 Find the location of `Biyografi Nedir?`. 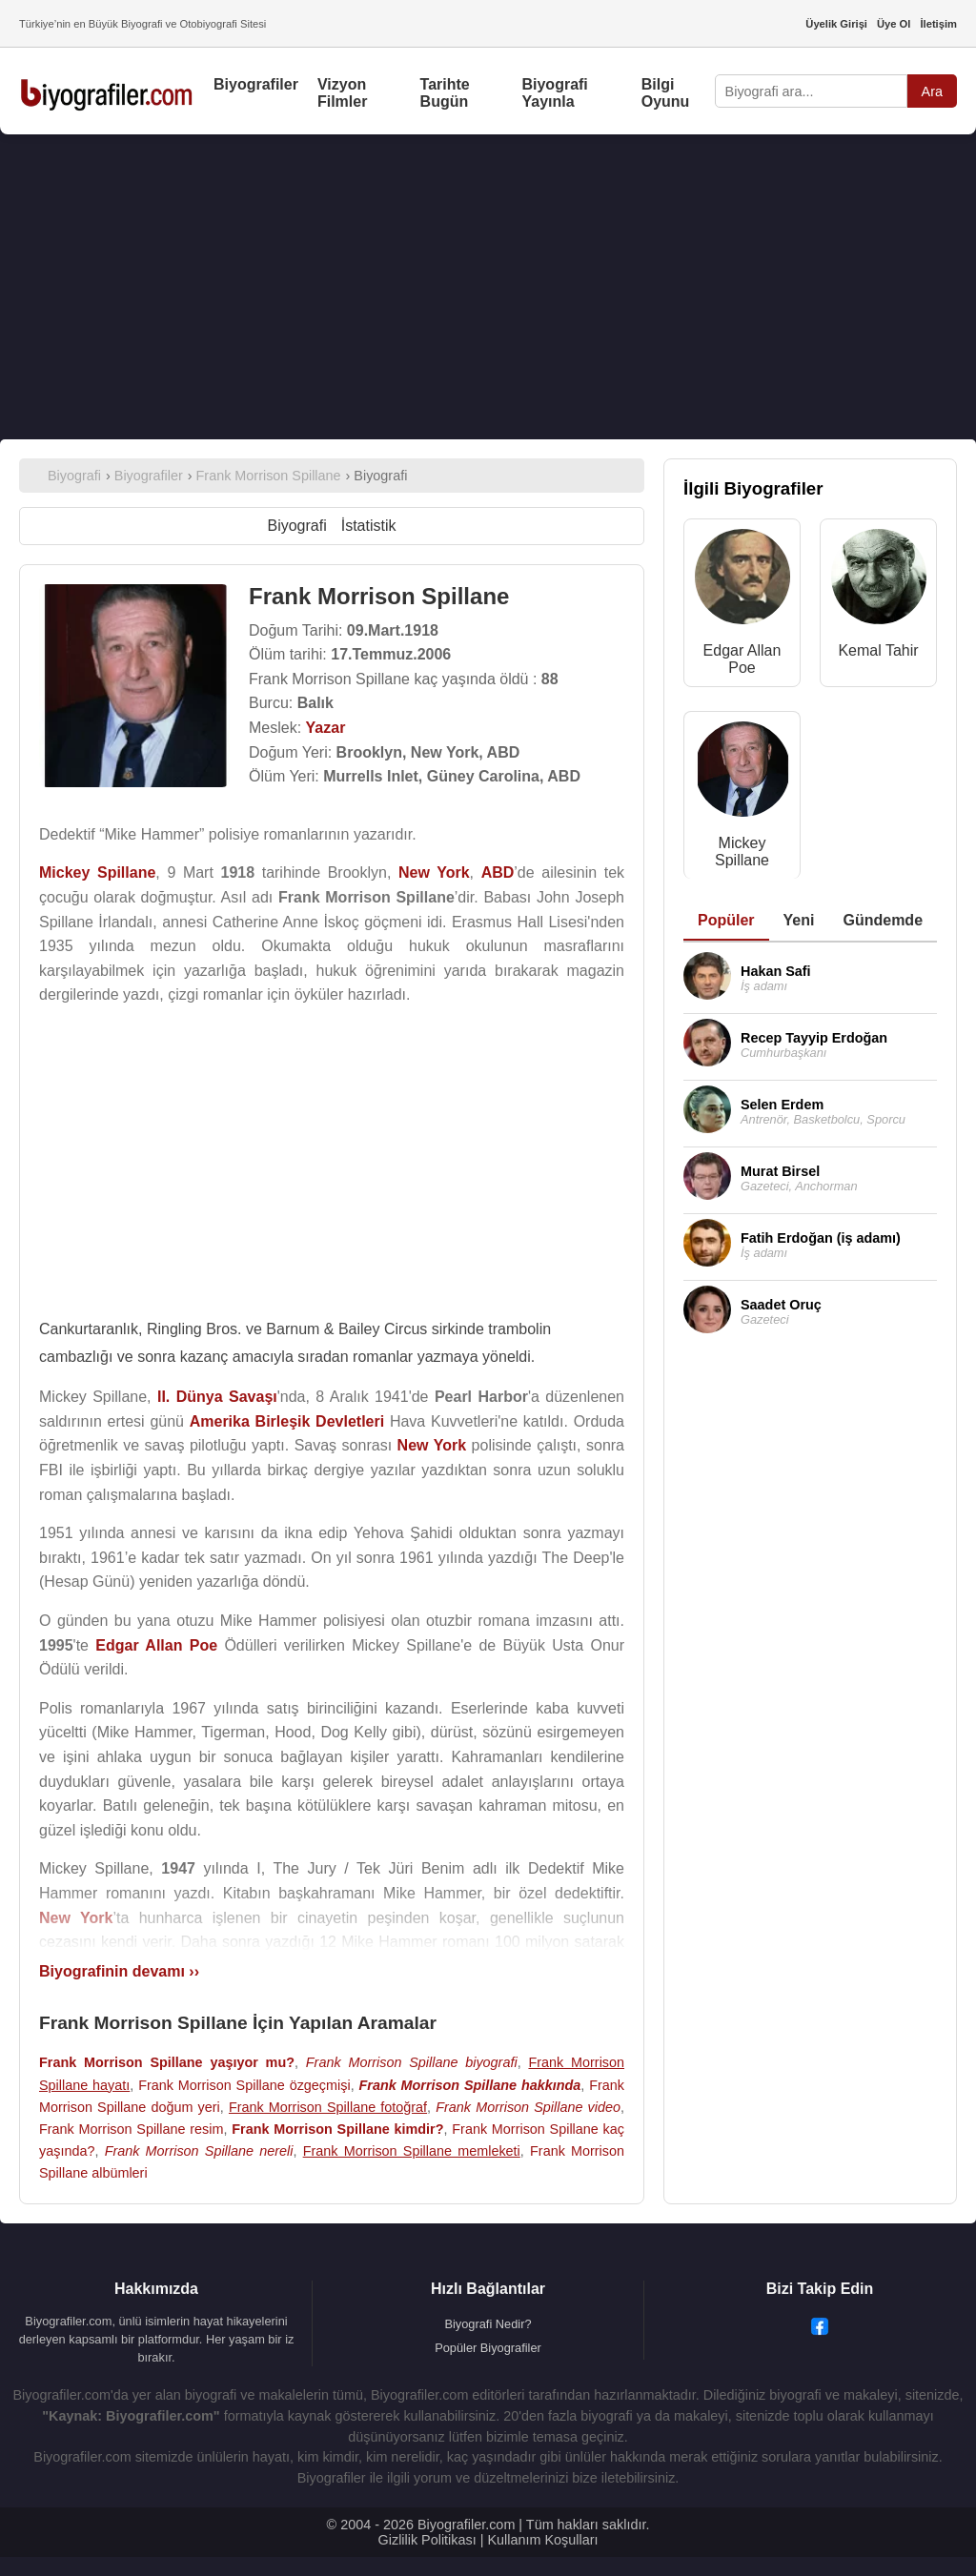

Biyografi Nedir? is located at coordinates (487, 2324).